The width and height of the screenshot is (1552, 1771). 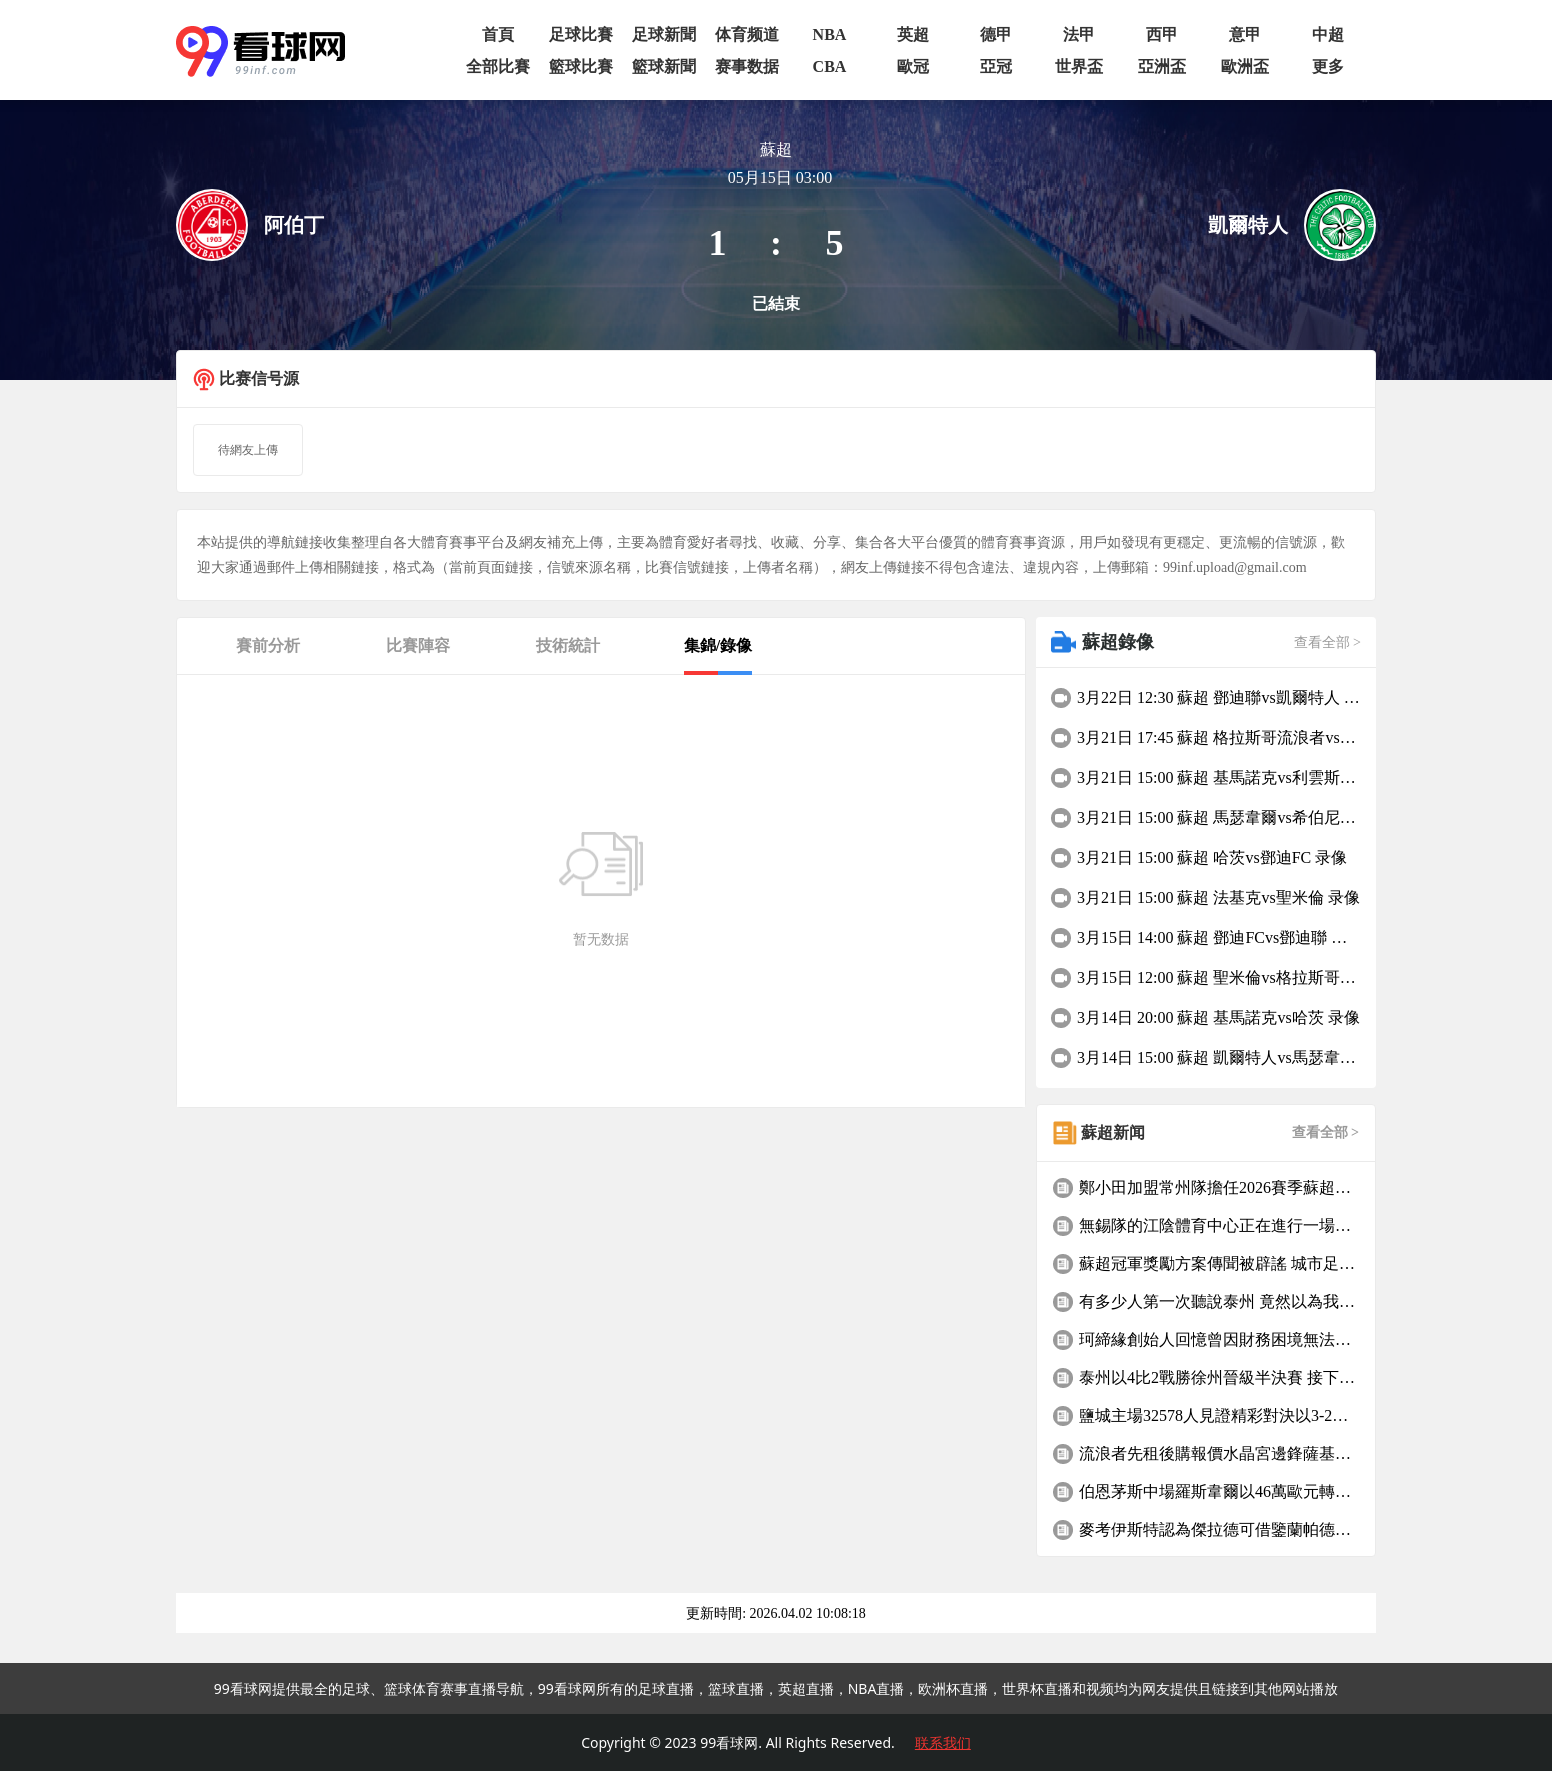 I want to click on 比賽陣容, so click(x=418, y=645).